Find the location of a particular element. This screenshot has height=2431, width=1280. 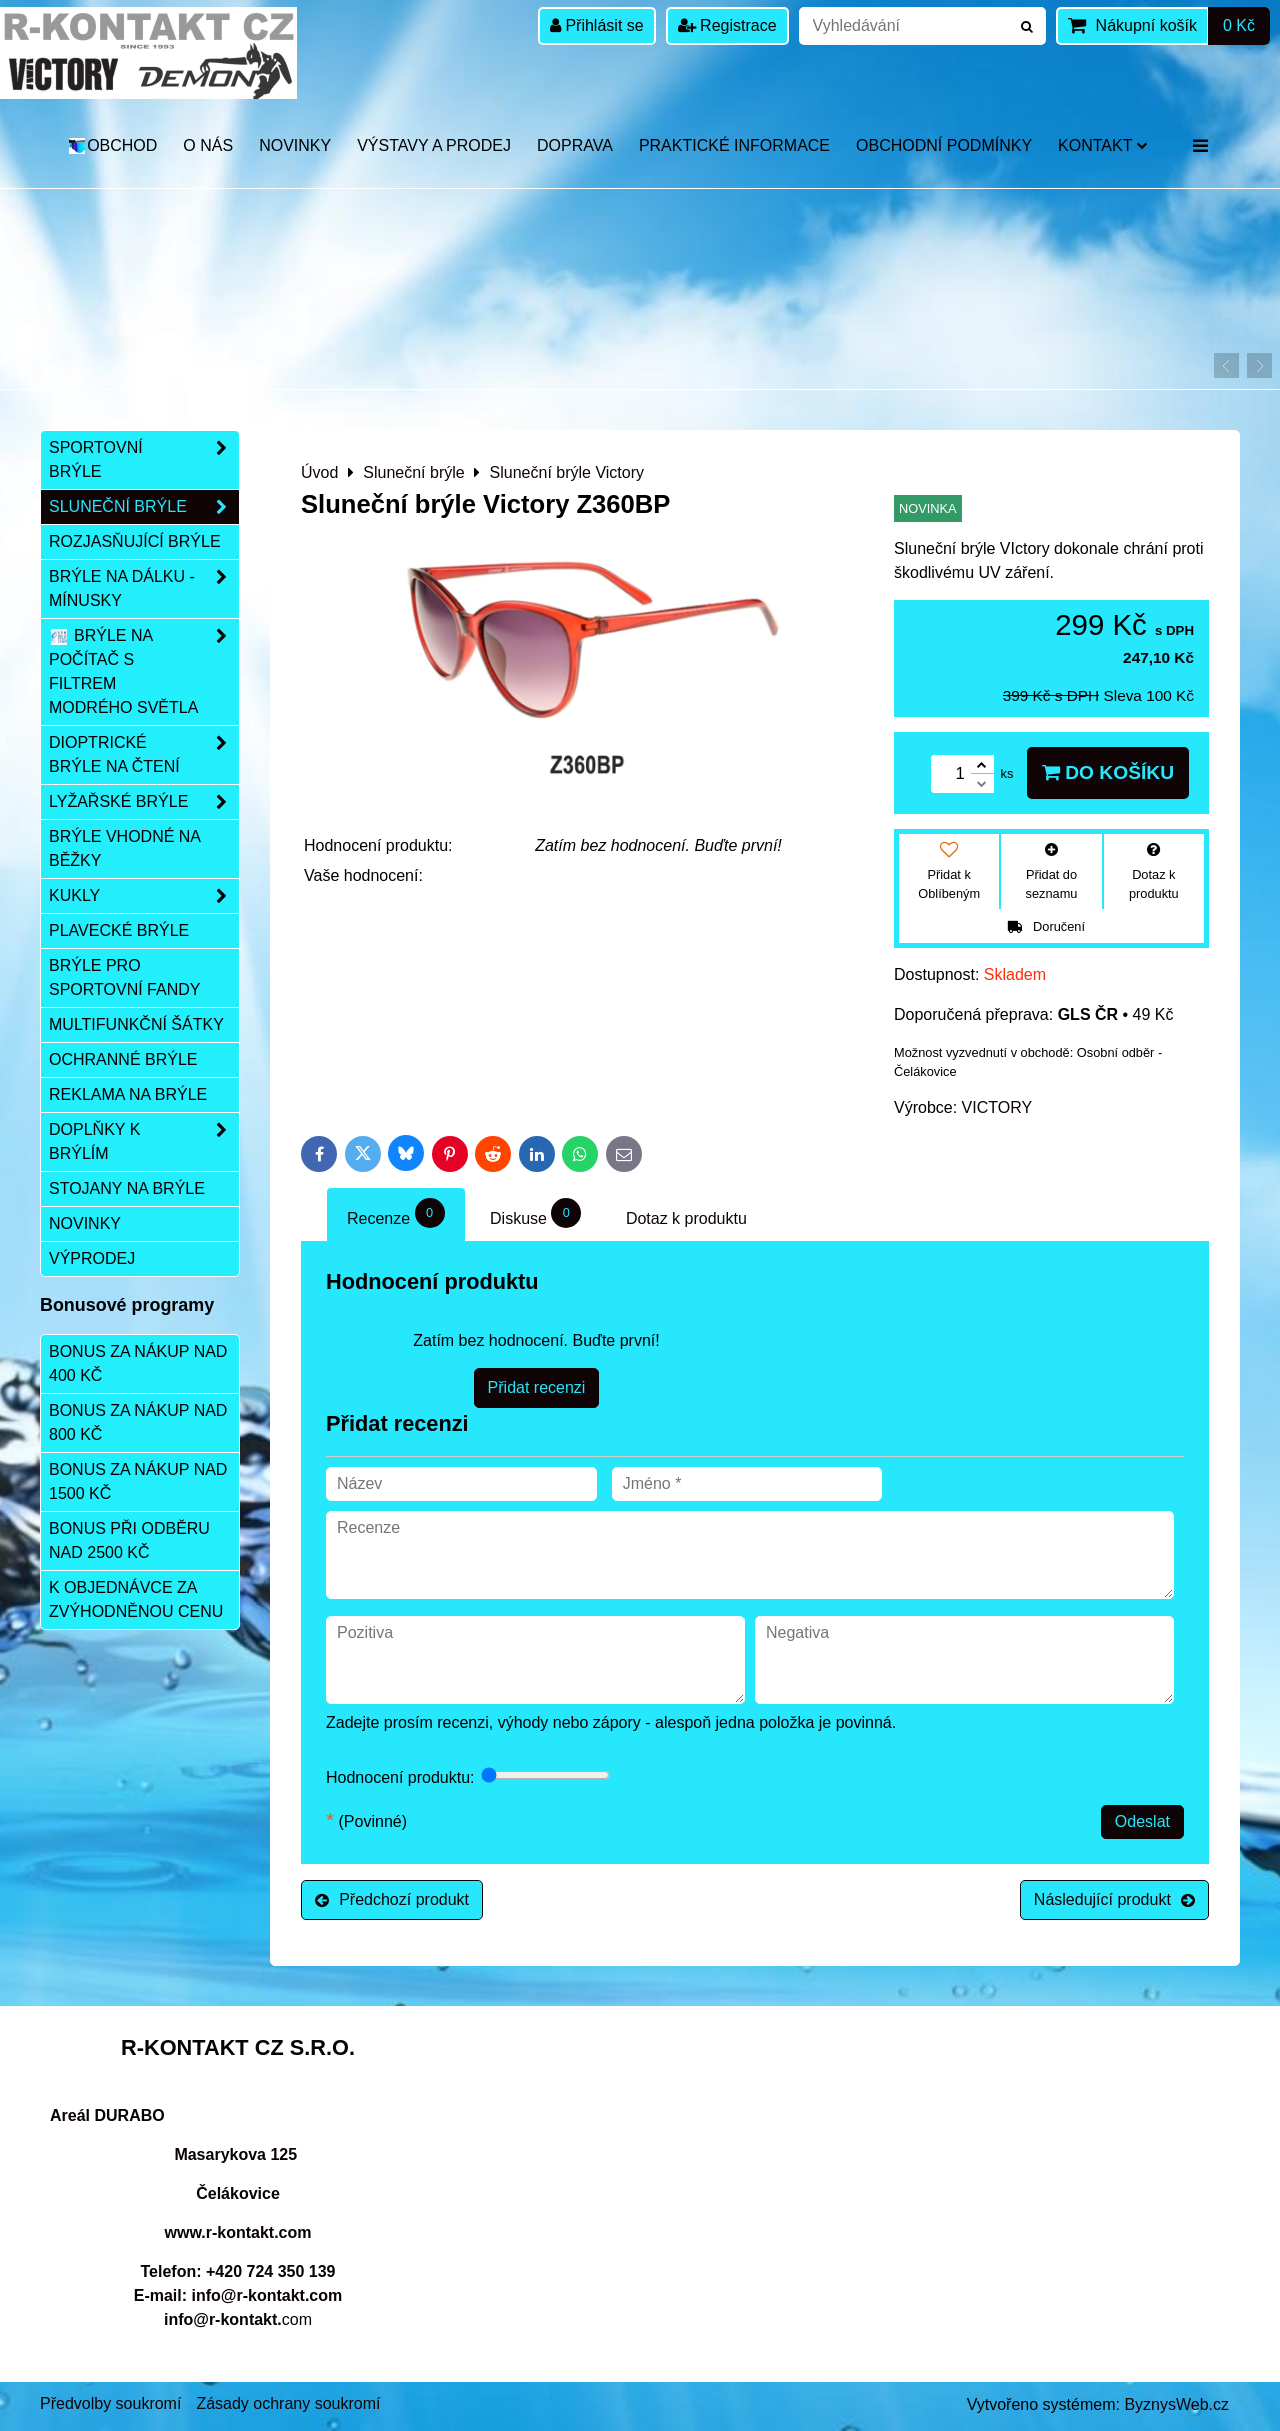

Bonus za nákup nad 1500 Kč is located at coordinates (138, 1481).